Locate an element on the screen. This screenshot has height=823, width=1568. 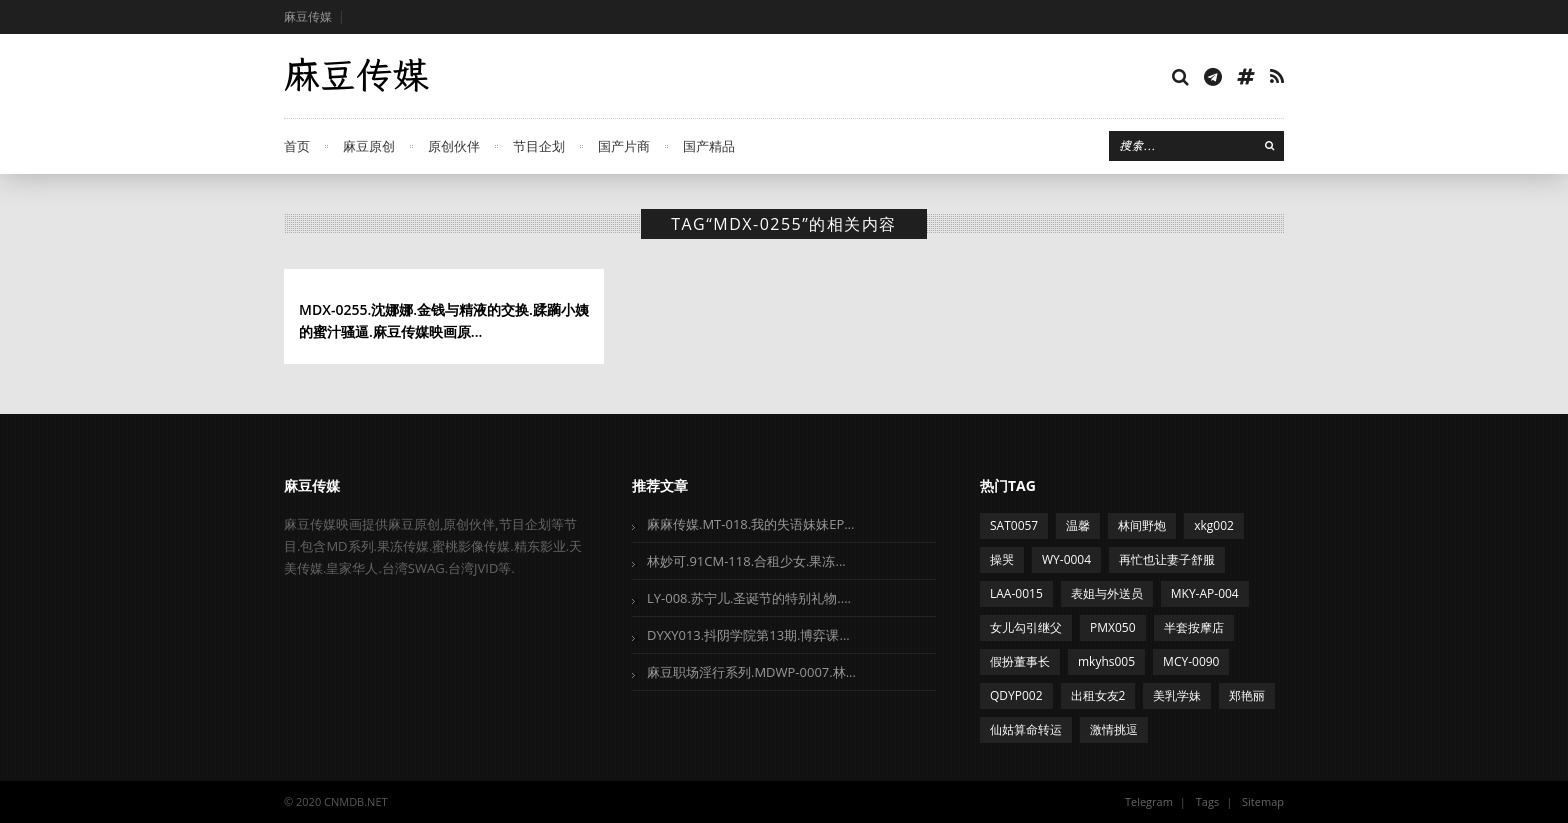
mkyhs005 is located at coordinates (1106, 661).